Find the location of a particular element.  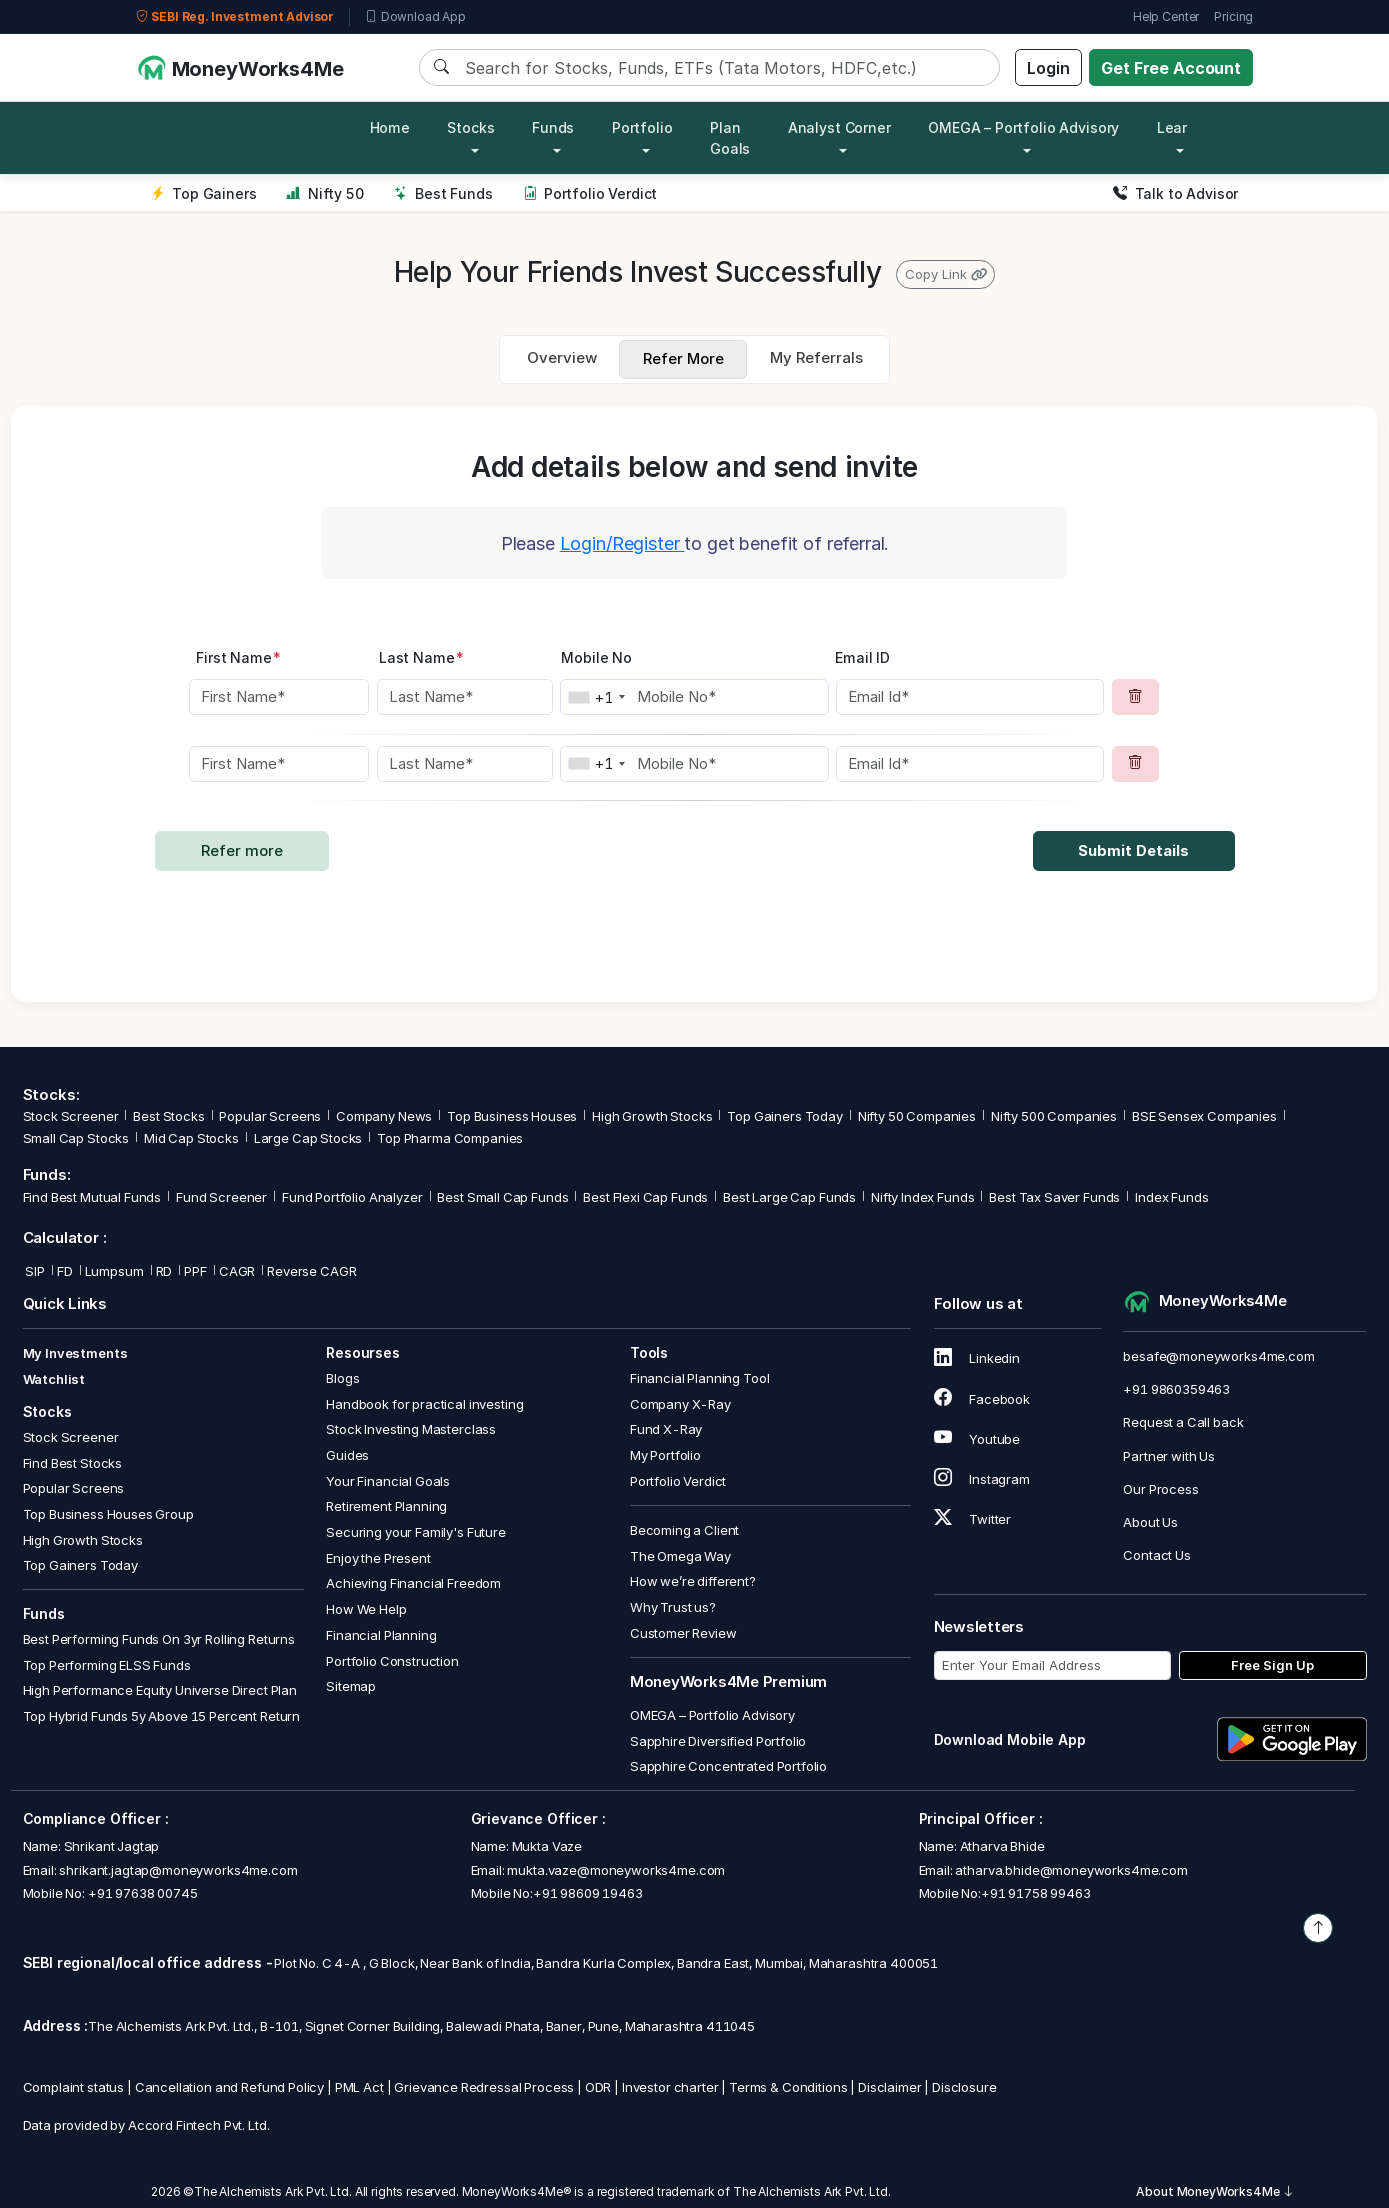

Mid Cap Stocks is located at coordinates (191, 1138).